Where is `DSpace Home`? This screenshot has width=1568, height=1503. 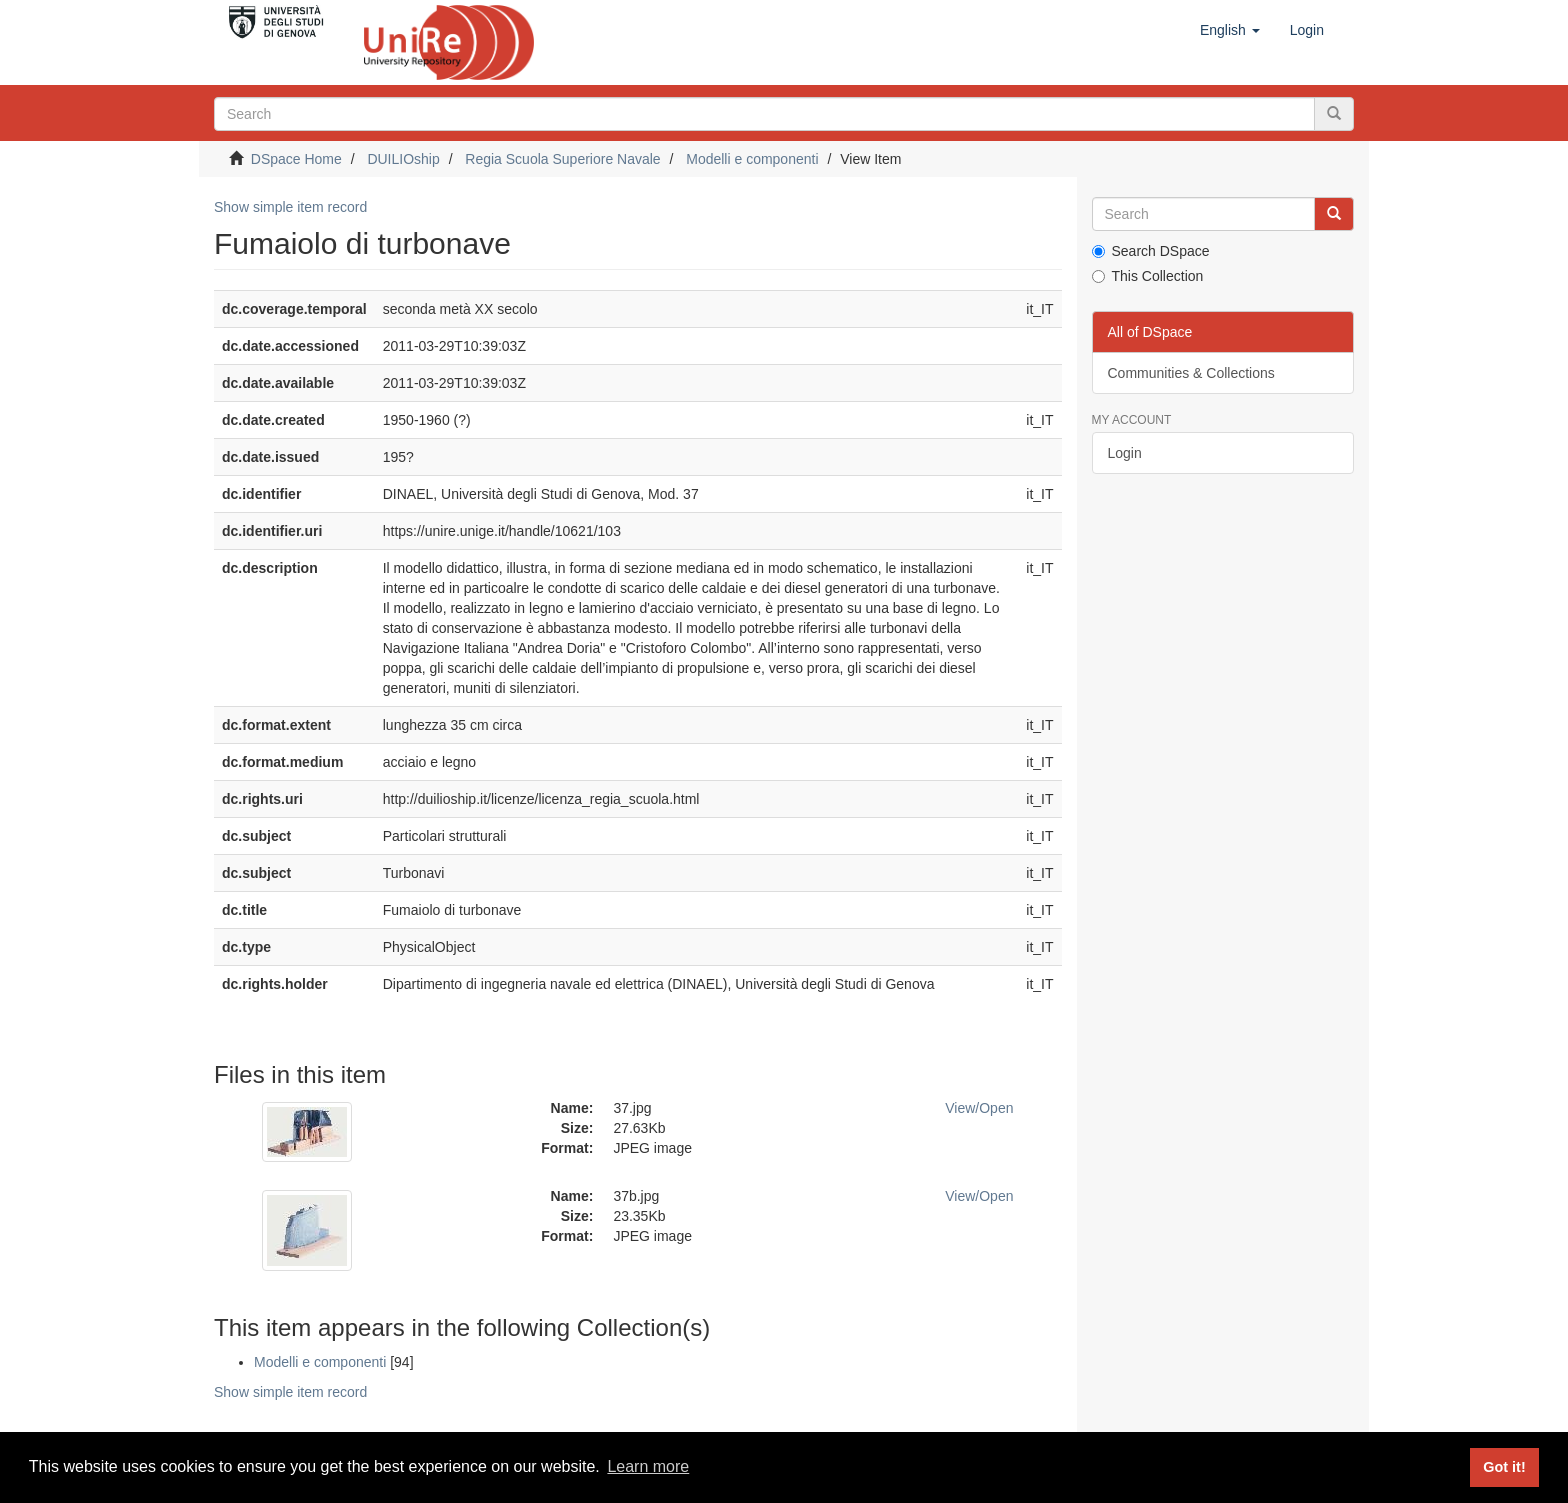
DSpace Home is located at coordinates (296, 159).